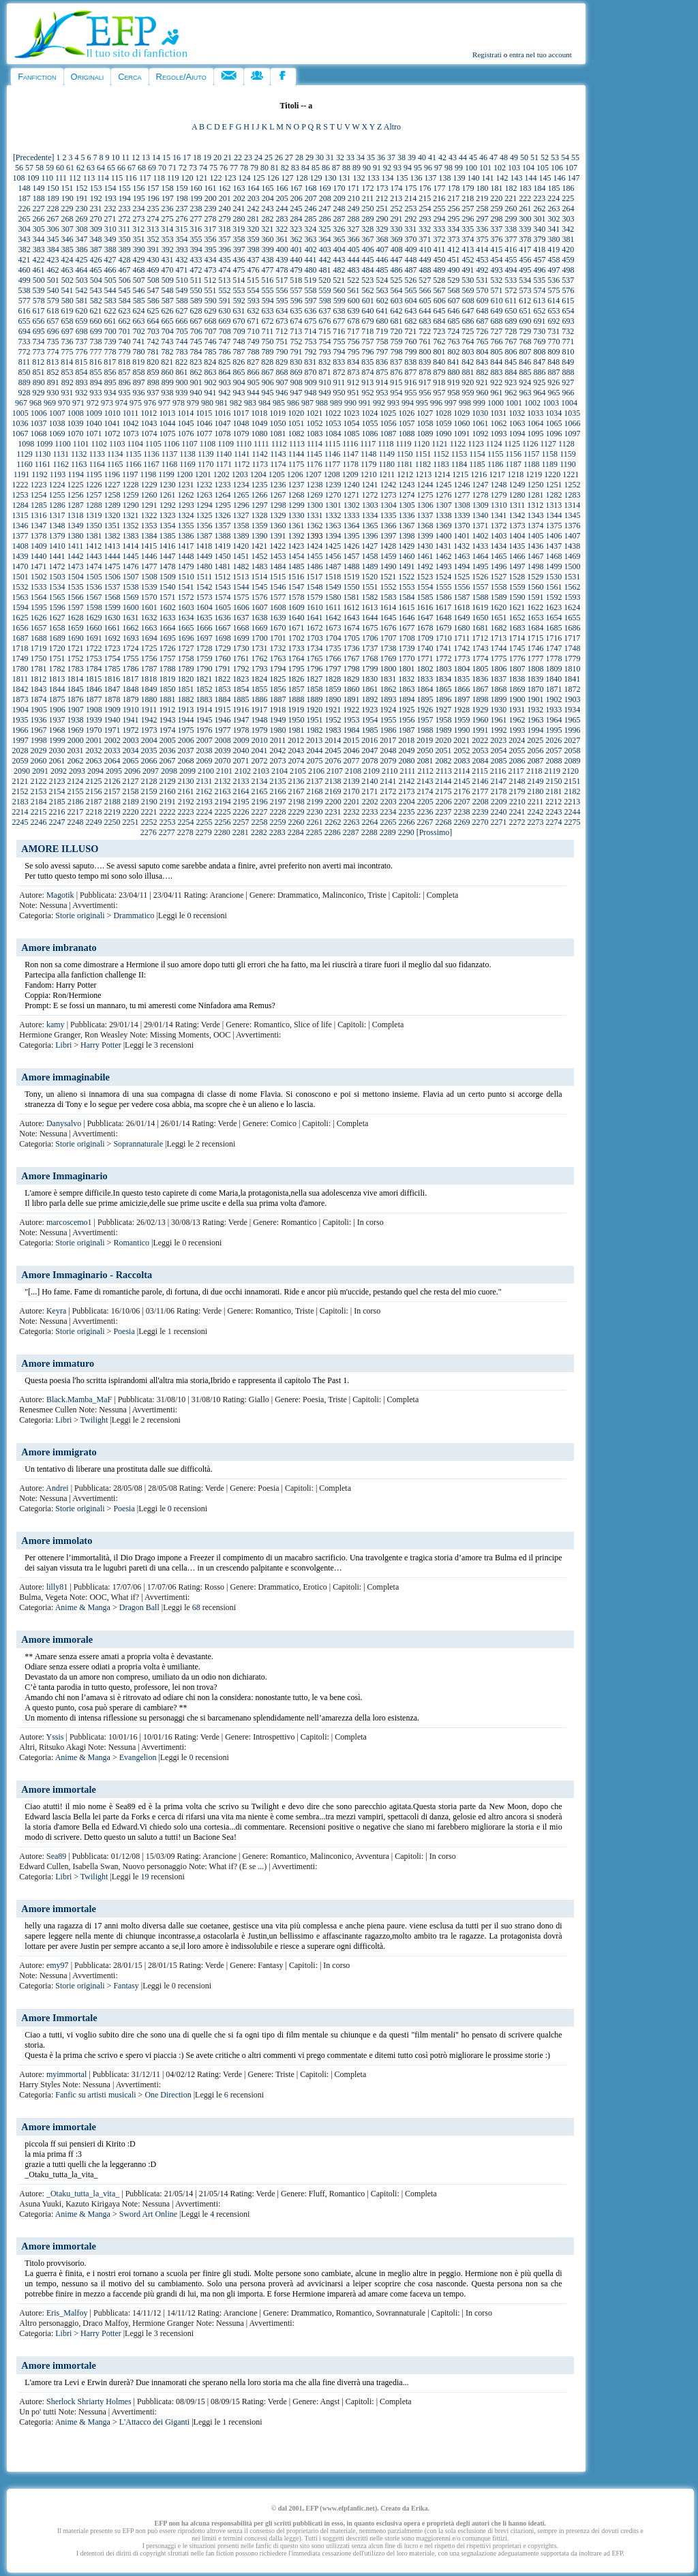 The image size is (698, 2576). Describe the element at coordinates (296, 740) in the screenshot. I see `2012` at that location.